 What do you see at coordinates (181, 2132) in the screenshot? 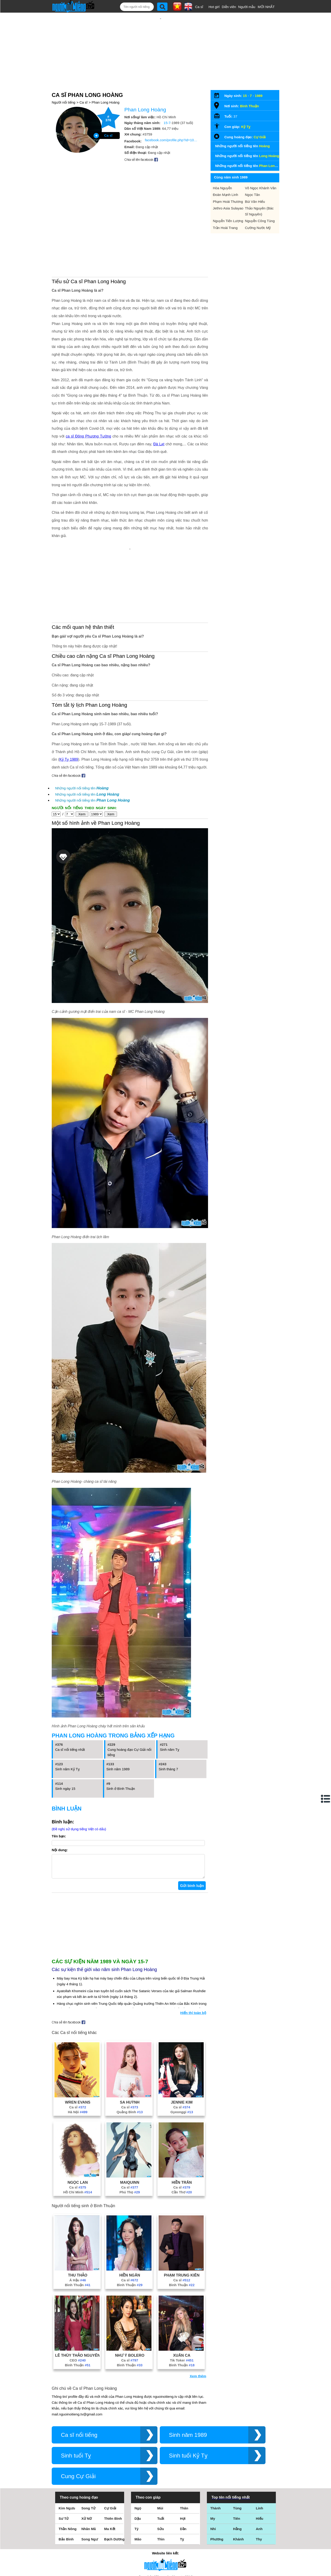
I see `Cần Thơ` at bounding box center [181, 2132].